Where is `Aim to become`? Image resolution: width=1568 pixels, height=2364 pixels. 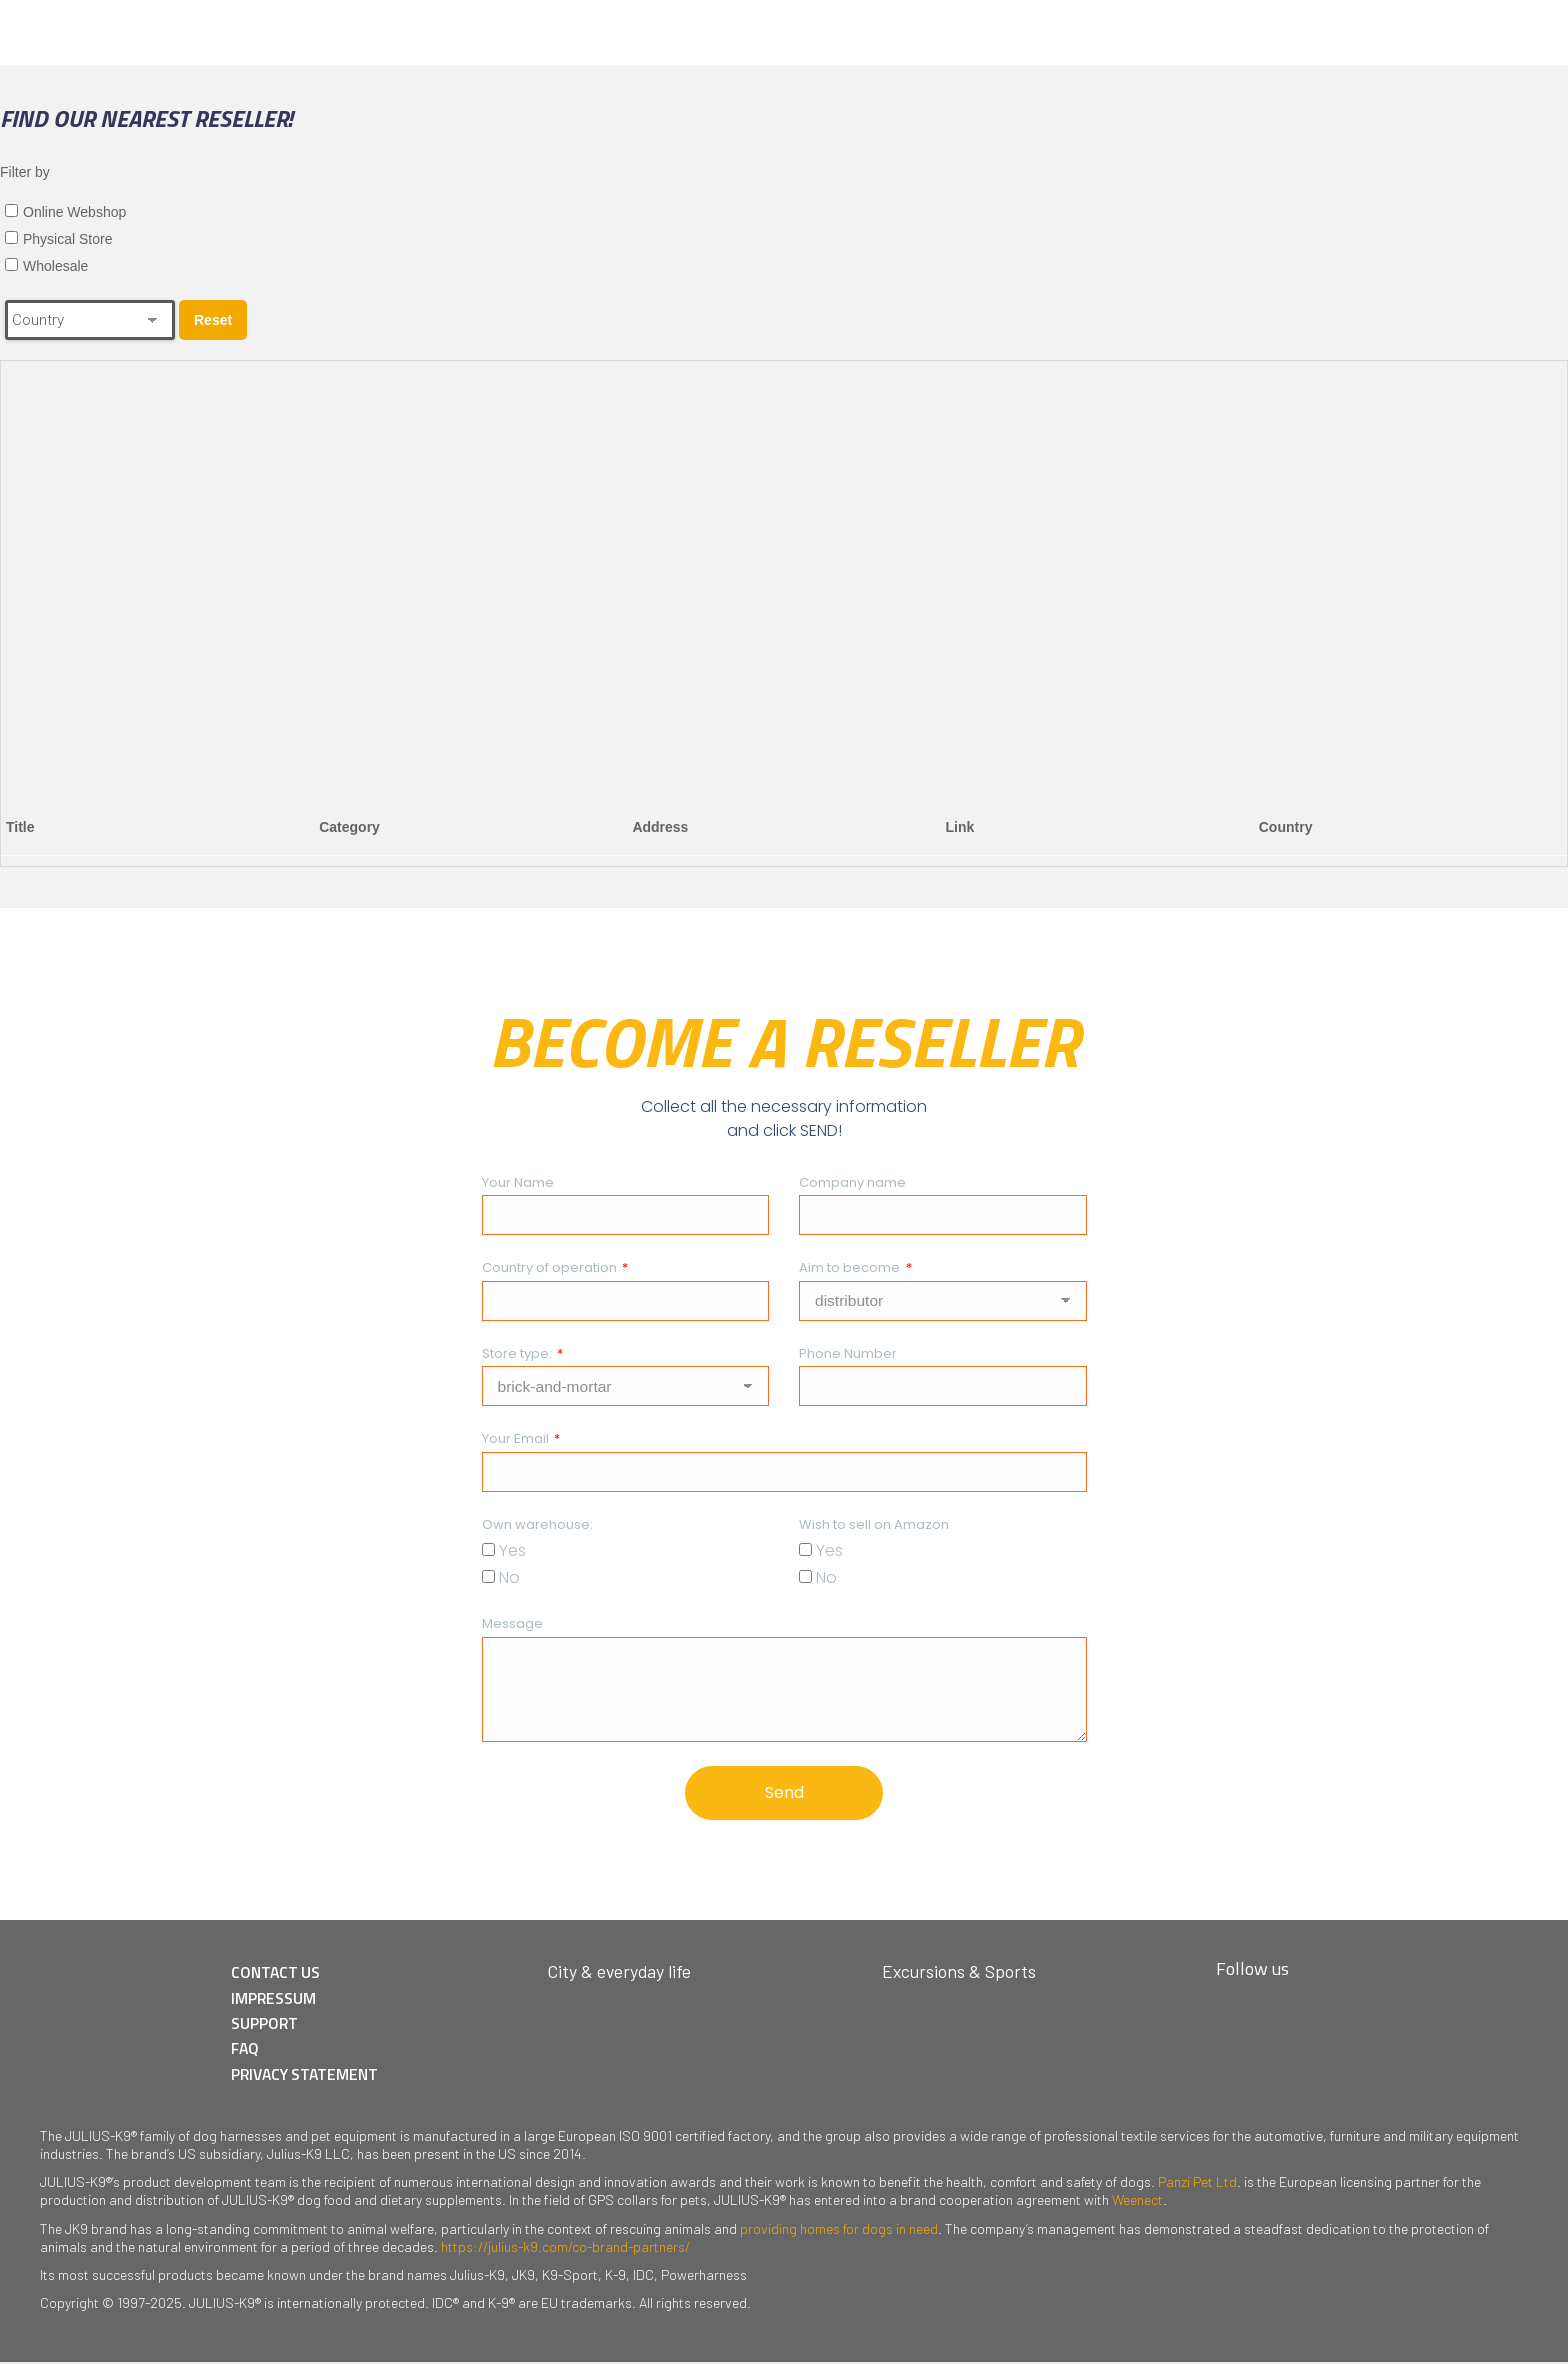 Aim to become is located at coordinates (851, 1267).